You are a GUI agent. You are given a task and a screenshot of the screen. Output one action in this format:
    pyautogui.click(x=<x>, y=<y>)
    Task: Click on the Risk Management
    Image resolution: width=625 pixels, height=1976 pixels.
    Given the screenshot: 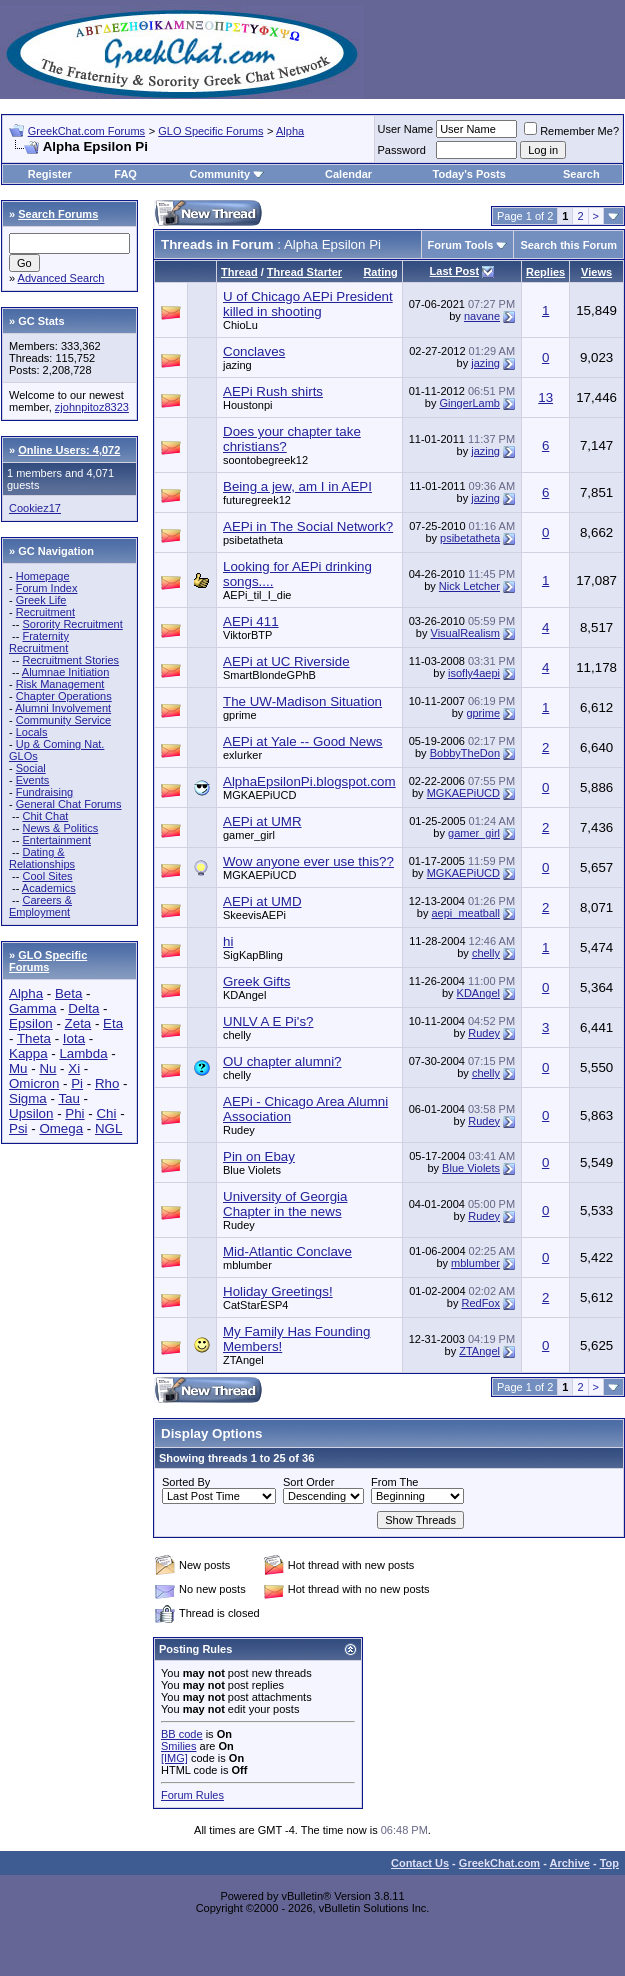 What is the action you would take?
    pyautogui.click(x=60, y=684)
    